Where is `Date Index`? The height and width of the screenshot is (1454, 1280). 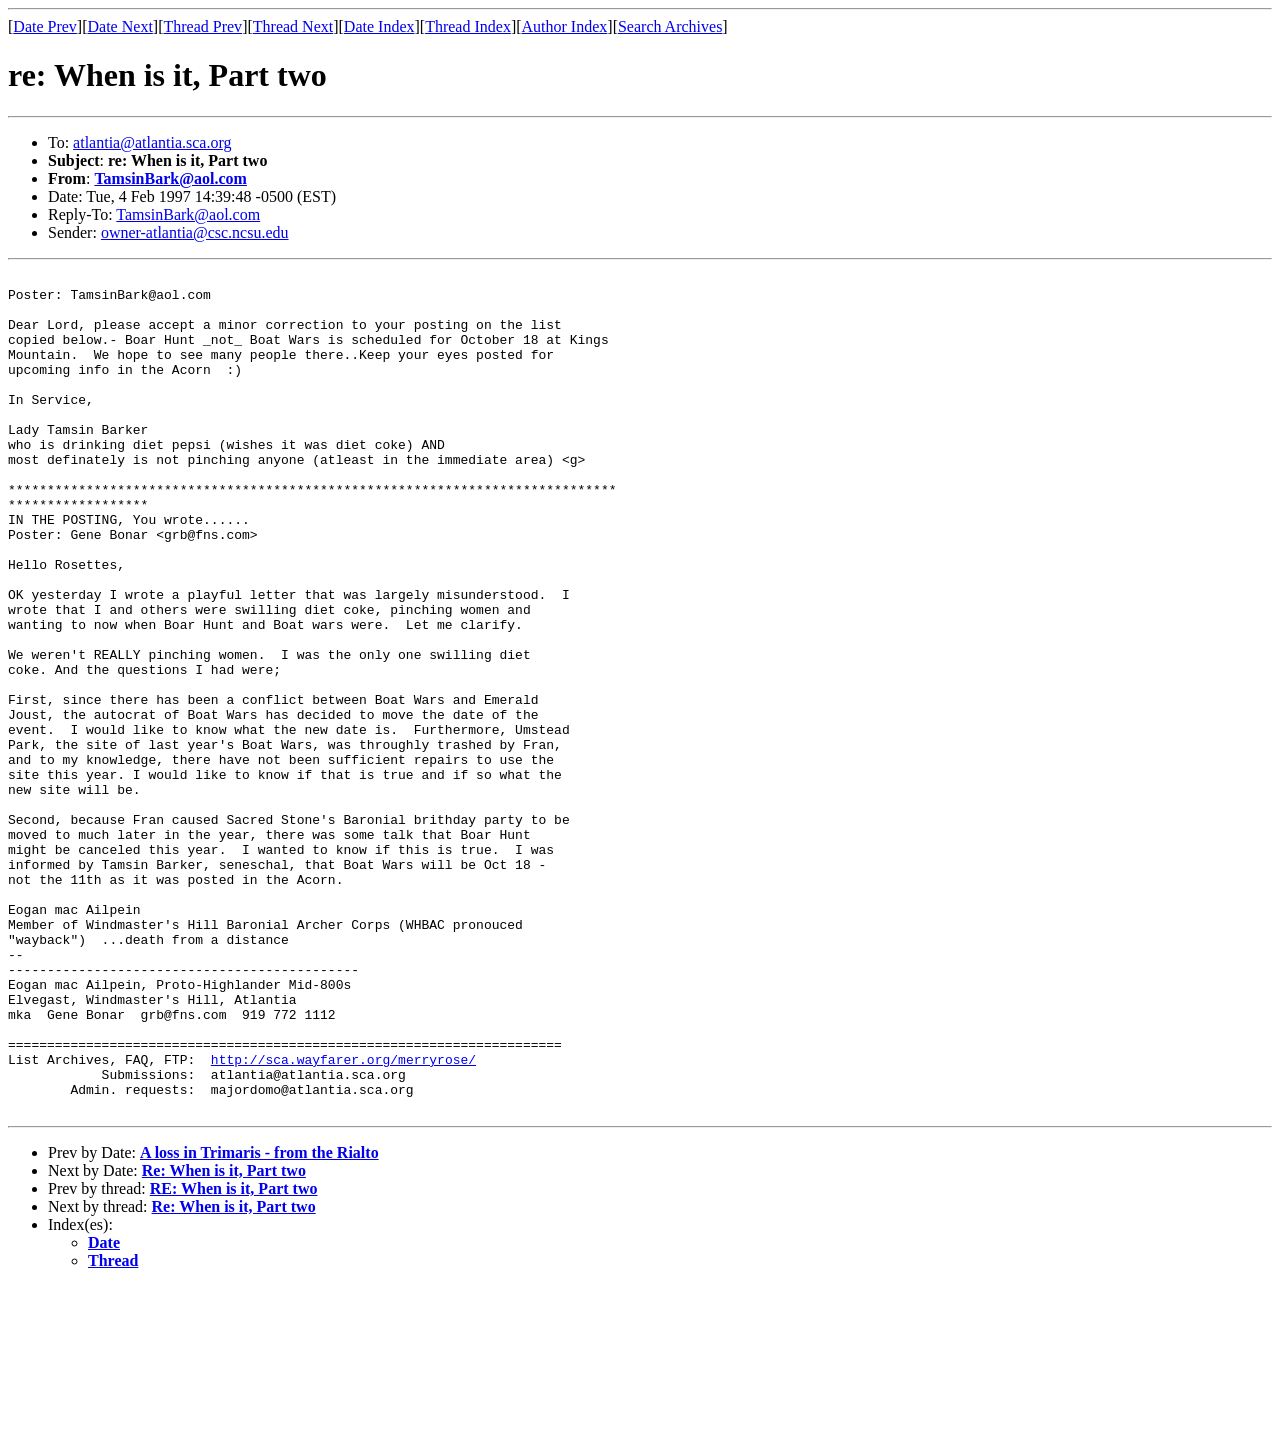 Date Index is located at coordinates (379, 26).